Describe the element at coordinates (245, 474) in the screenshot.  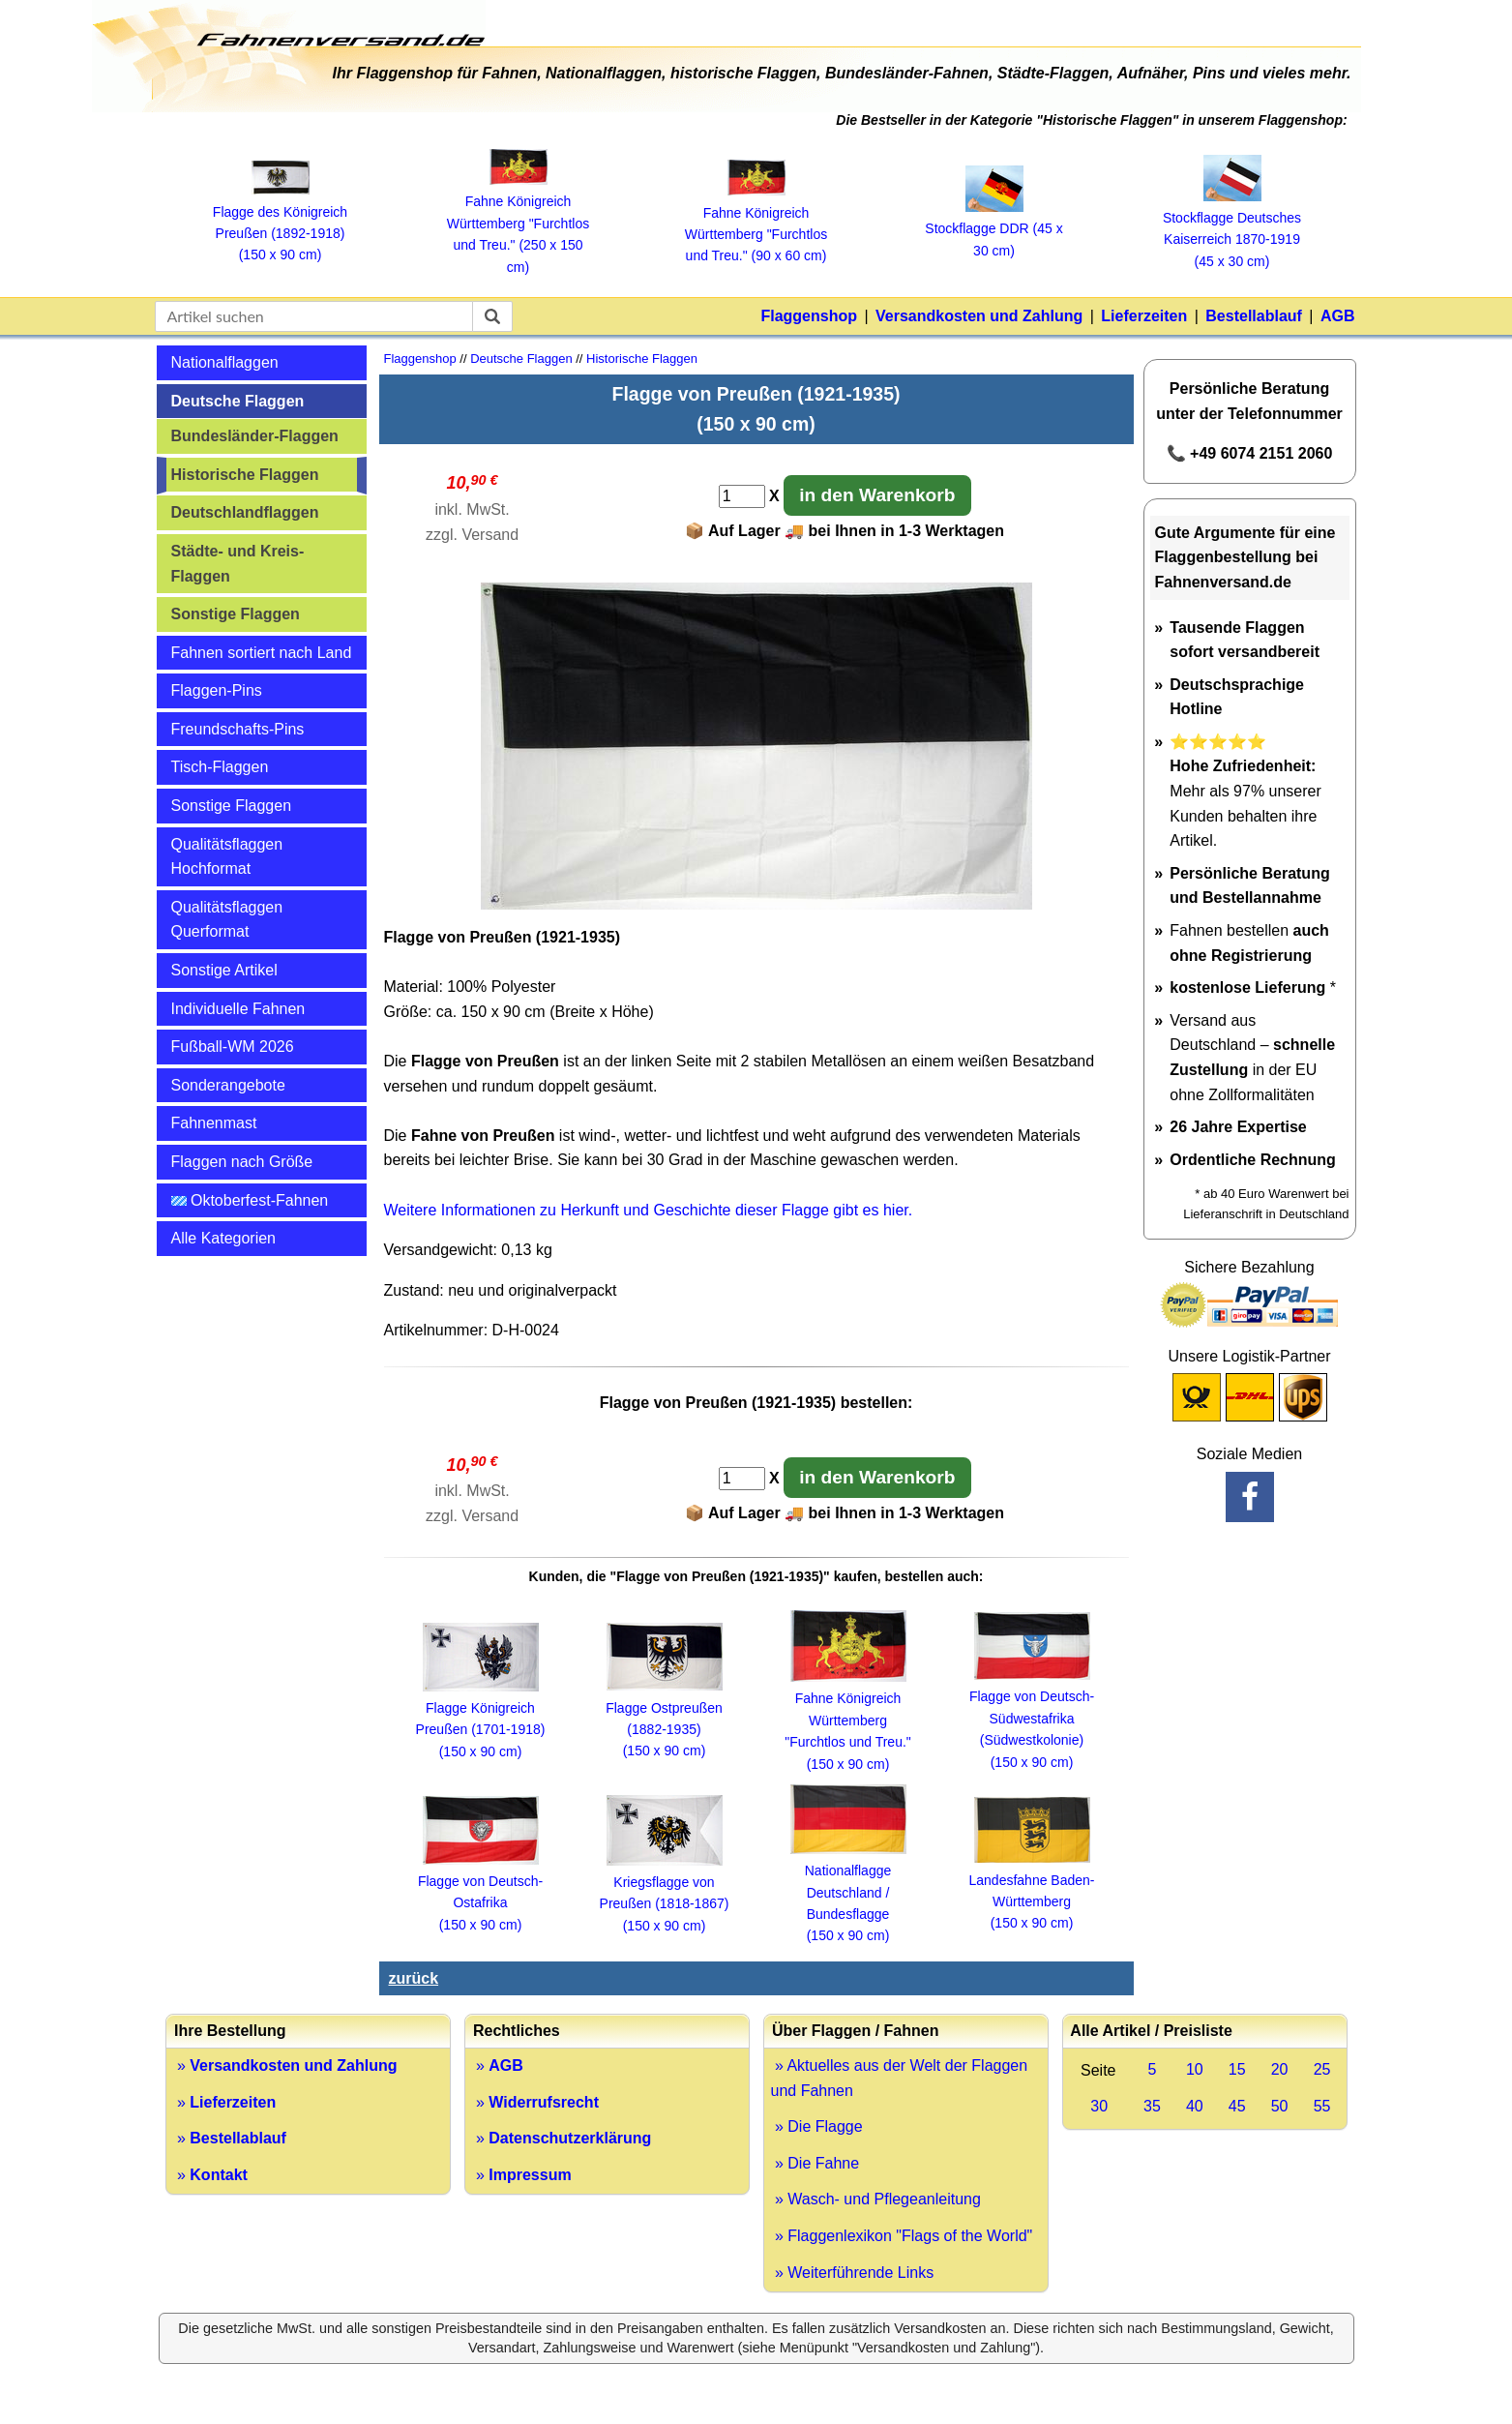
I see `Historische Flaggen` at that location.